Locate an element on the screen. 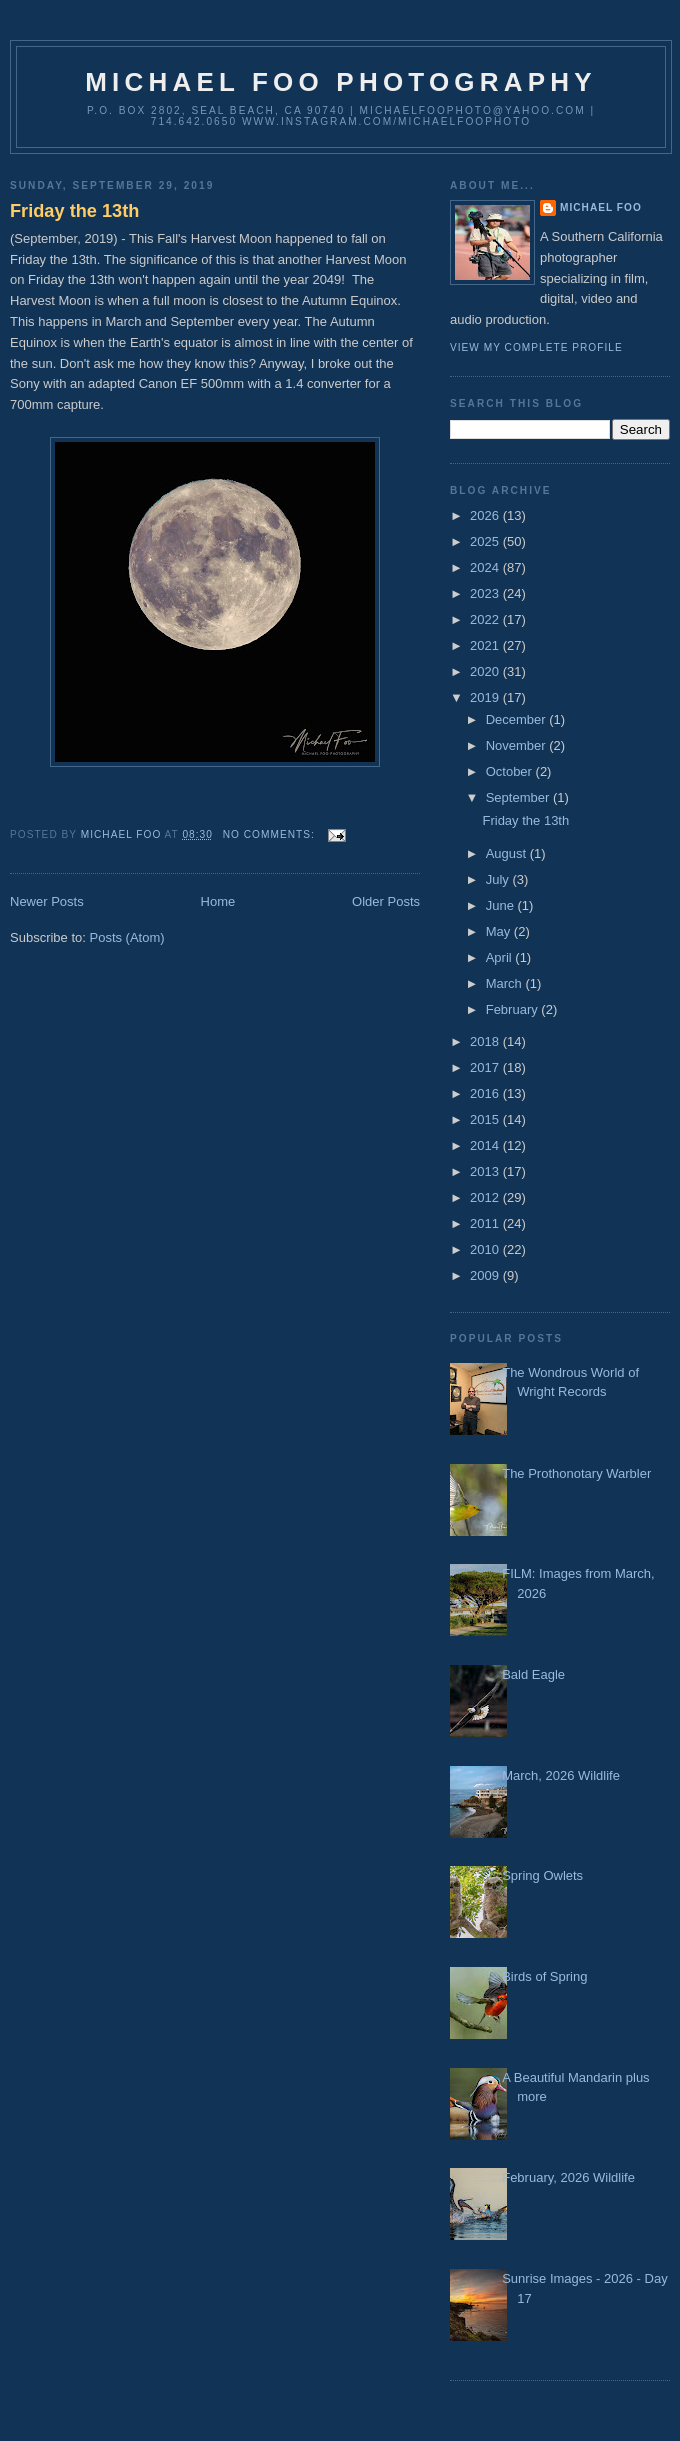  February is located at coordinates (514, 1009).